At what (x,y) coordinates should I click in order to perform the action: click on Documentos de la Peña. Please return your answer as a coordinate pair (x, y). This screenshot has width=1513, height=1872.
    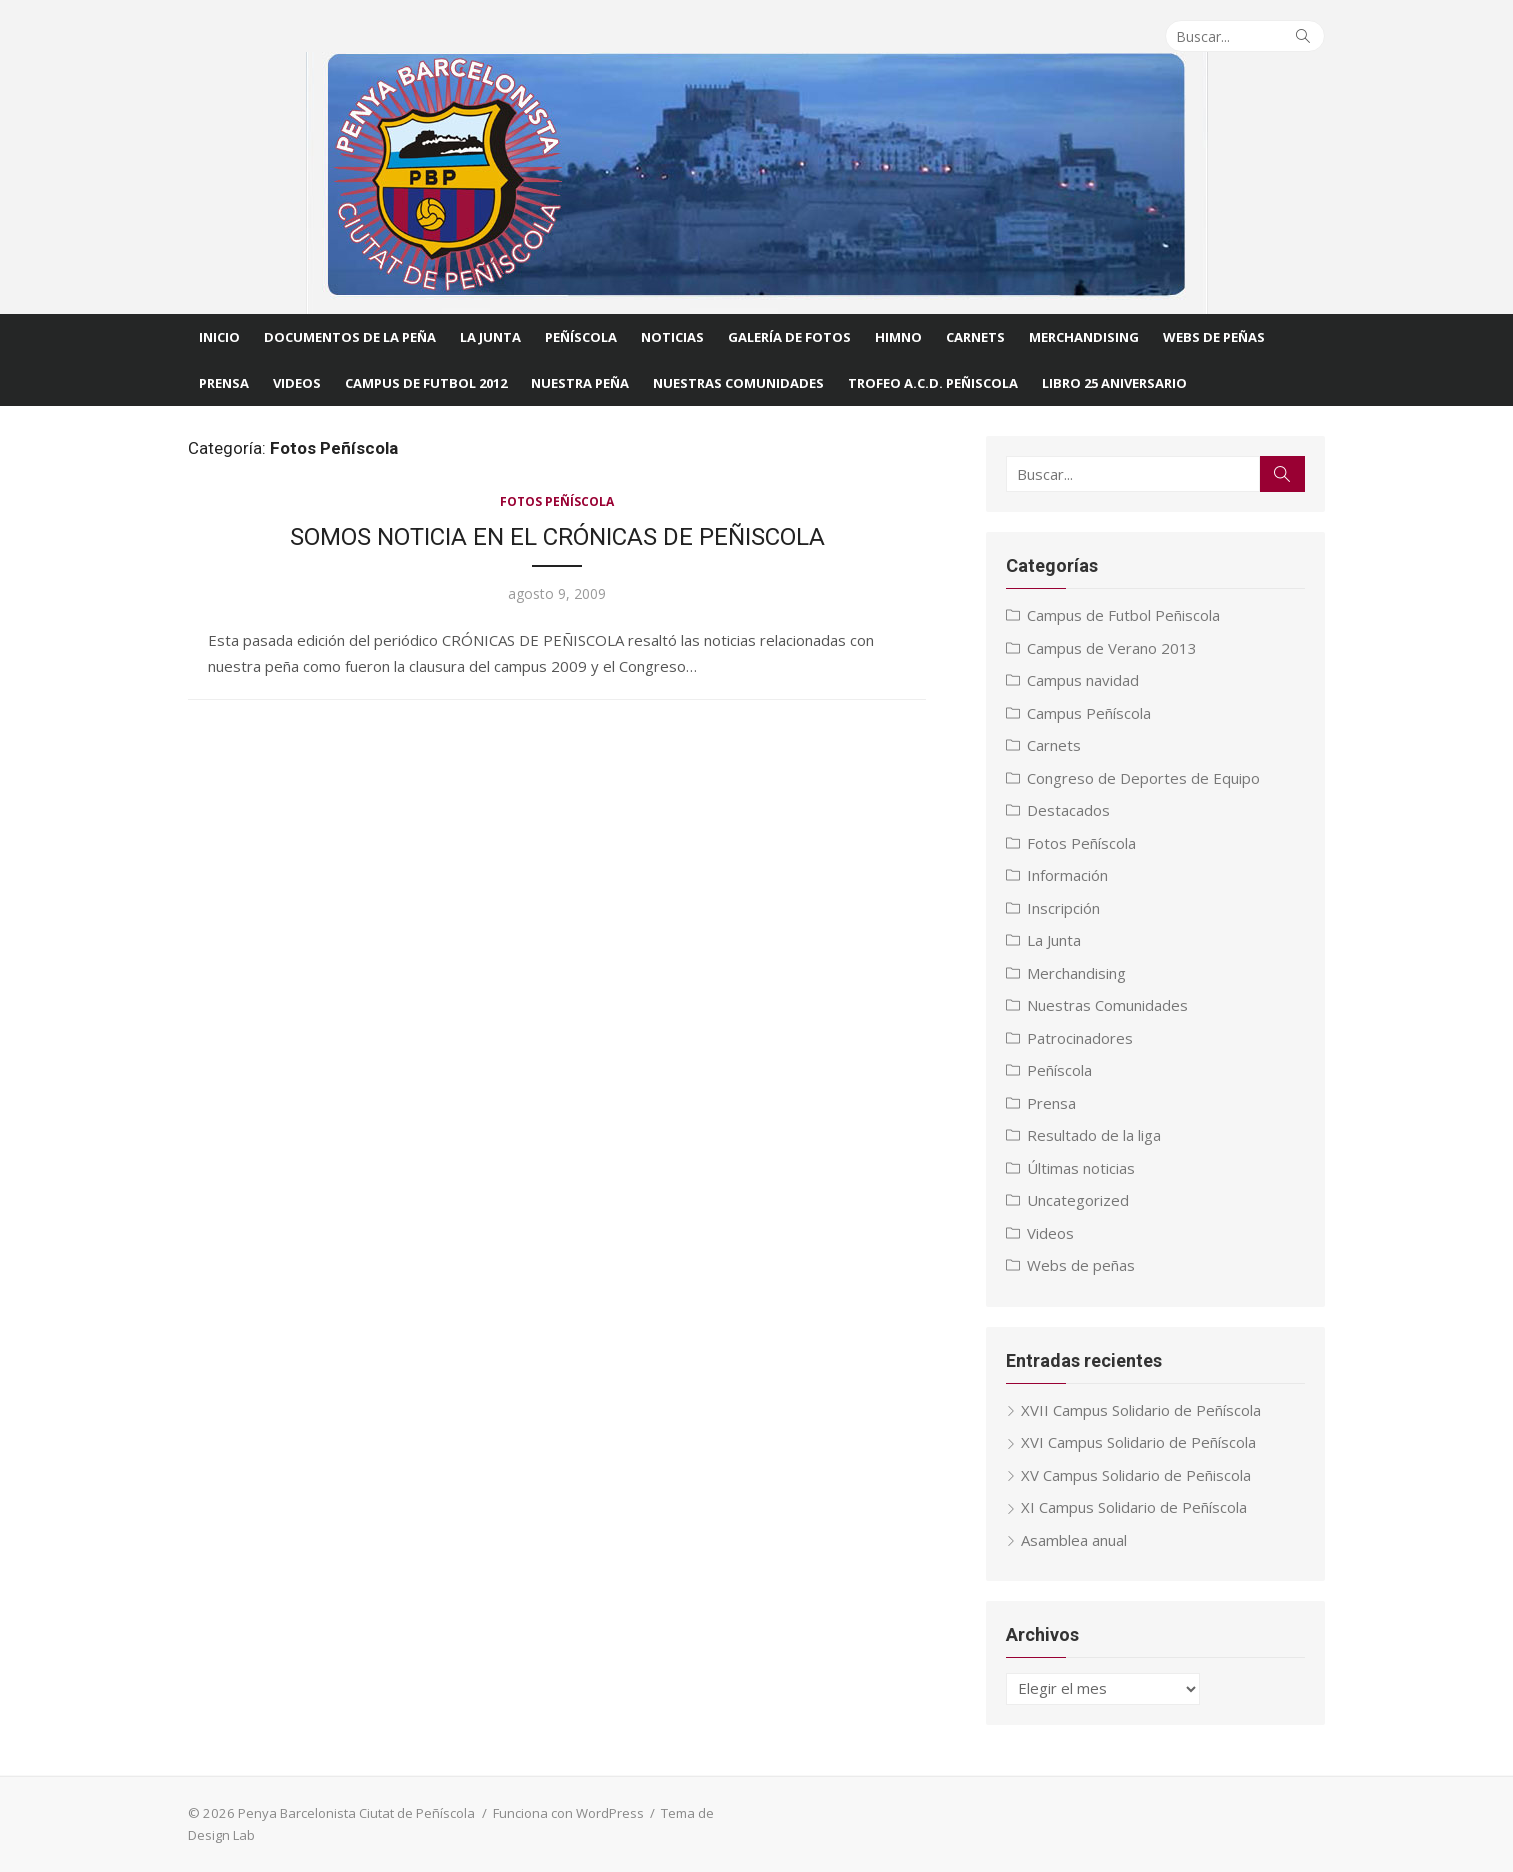
    Looking at the image, I should click on (350, 337).